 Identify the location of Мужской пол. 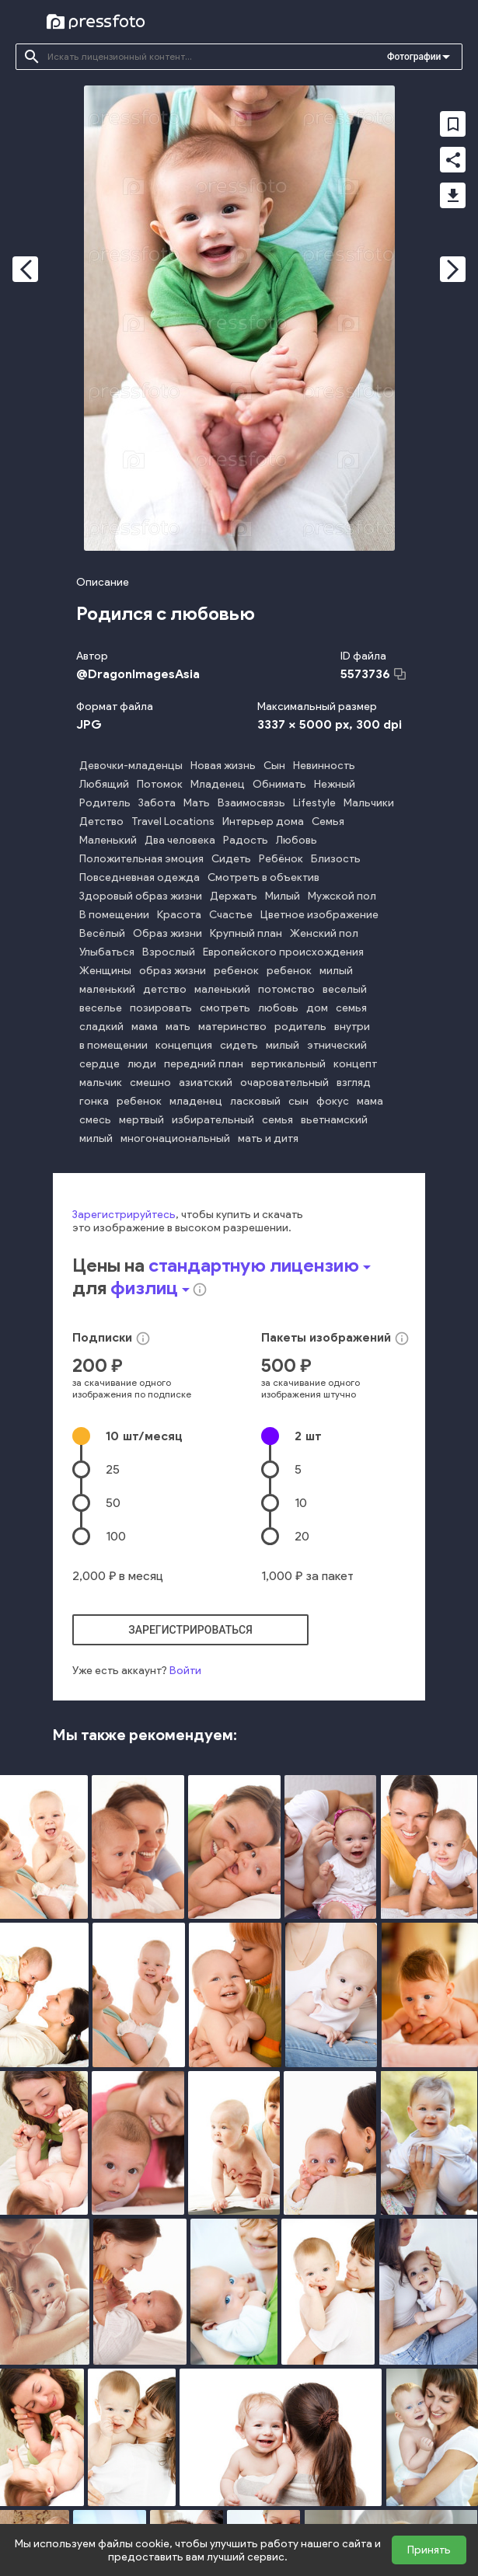
(342, 896).